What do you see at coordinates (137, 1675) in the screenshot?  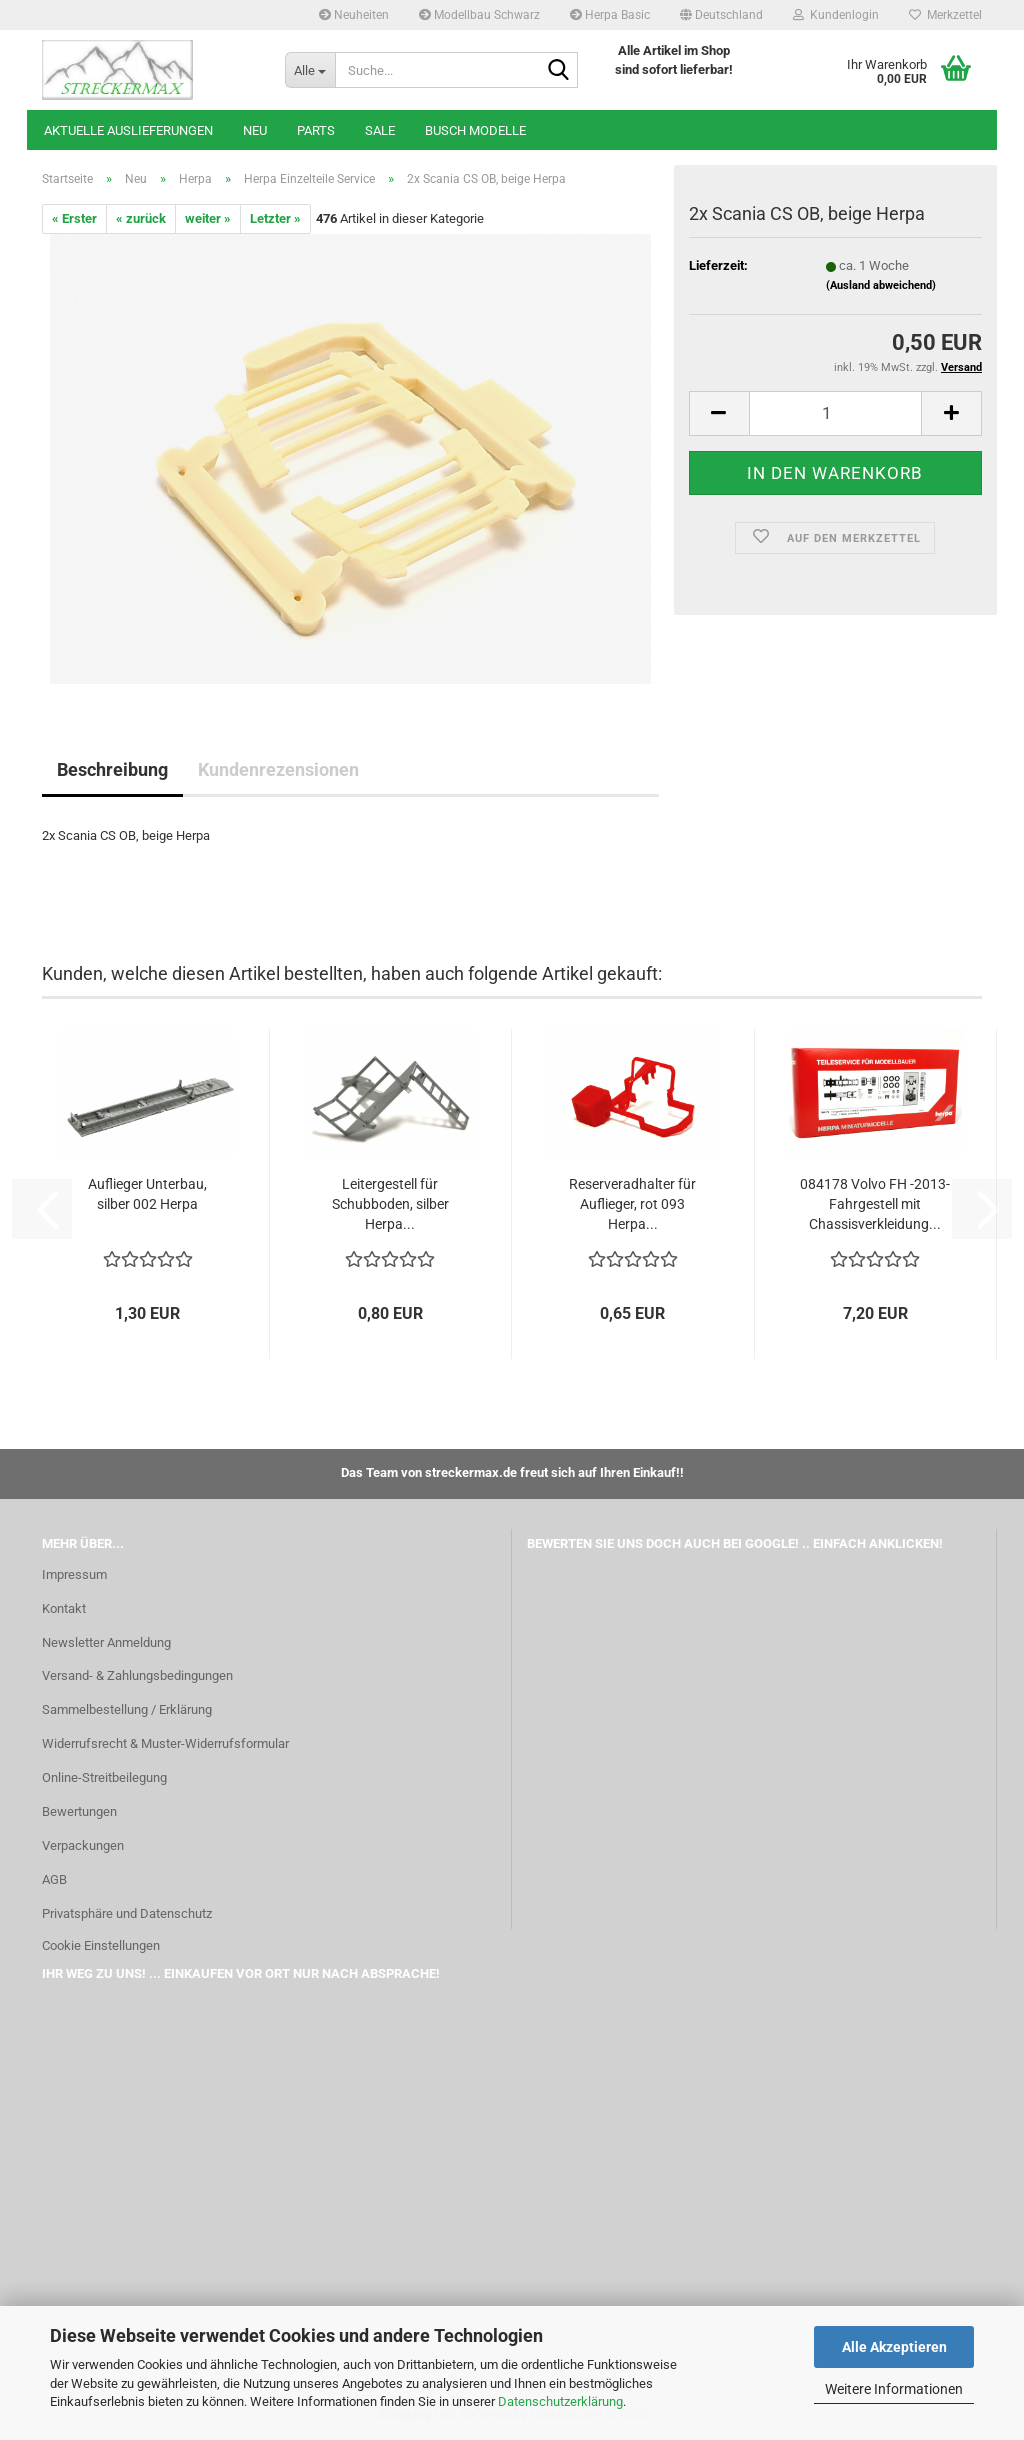 I see `Versand- & Zahlungsbedingungen` at bounding box center [137, 1675].